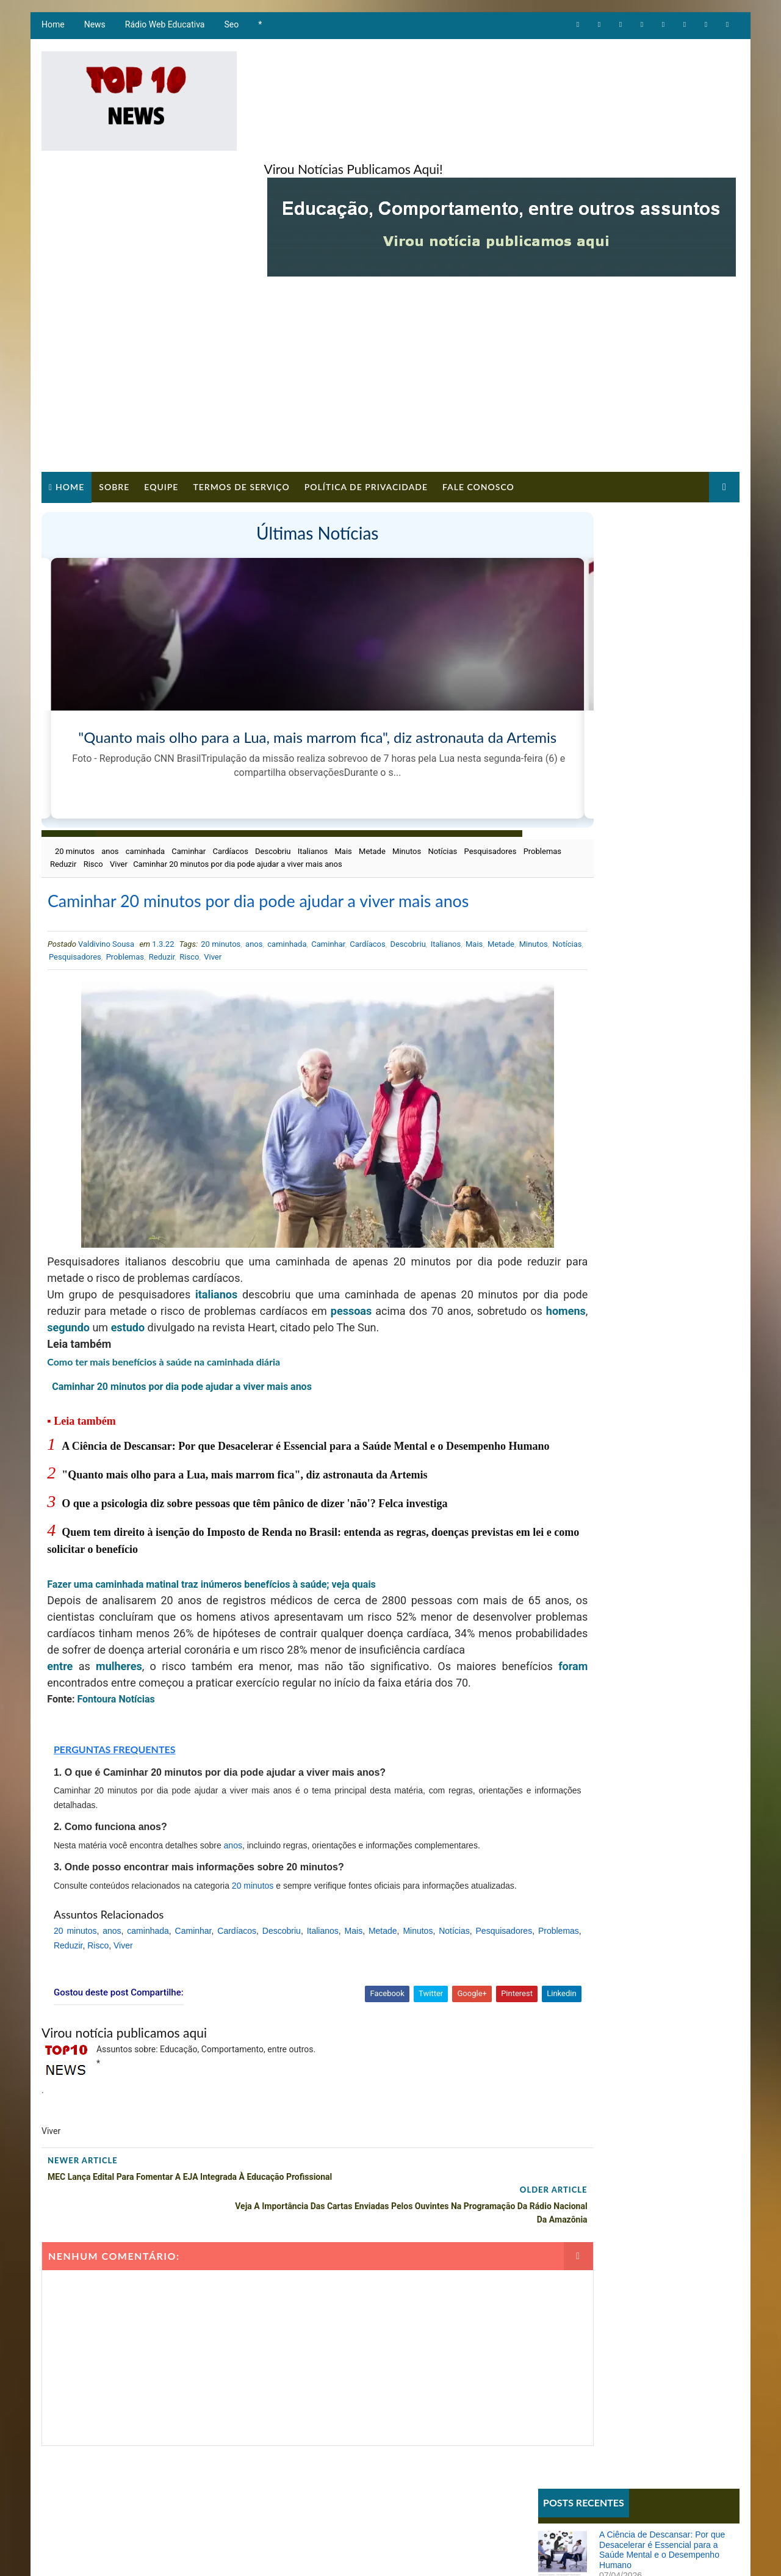 The height and width of the screenshot is (2576, 781). I want to click on anos, so click(108, 766).